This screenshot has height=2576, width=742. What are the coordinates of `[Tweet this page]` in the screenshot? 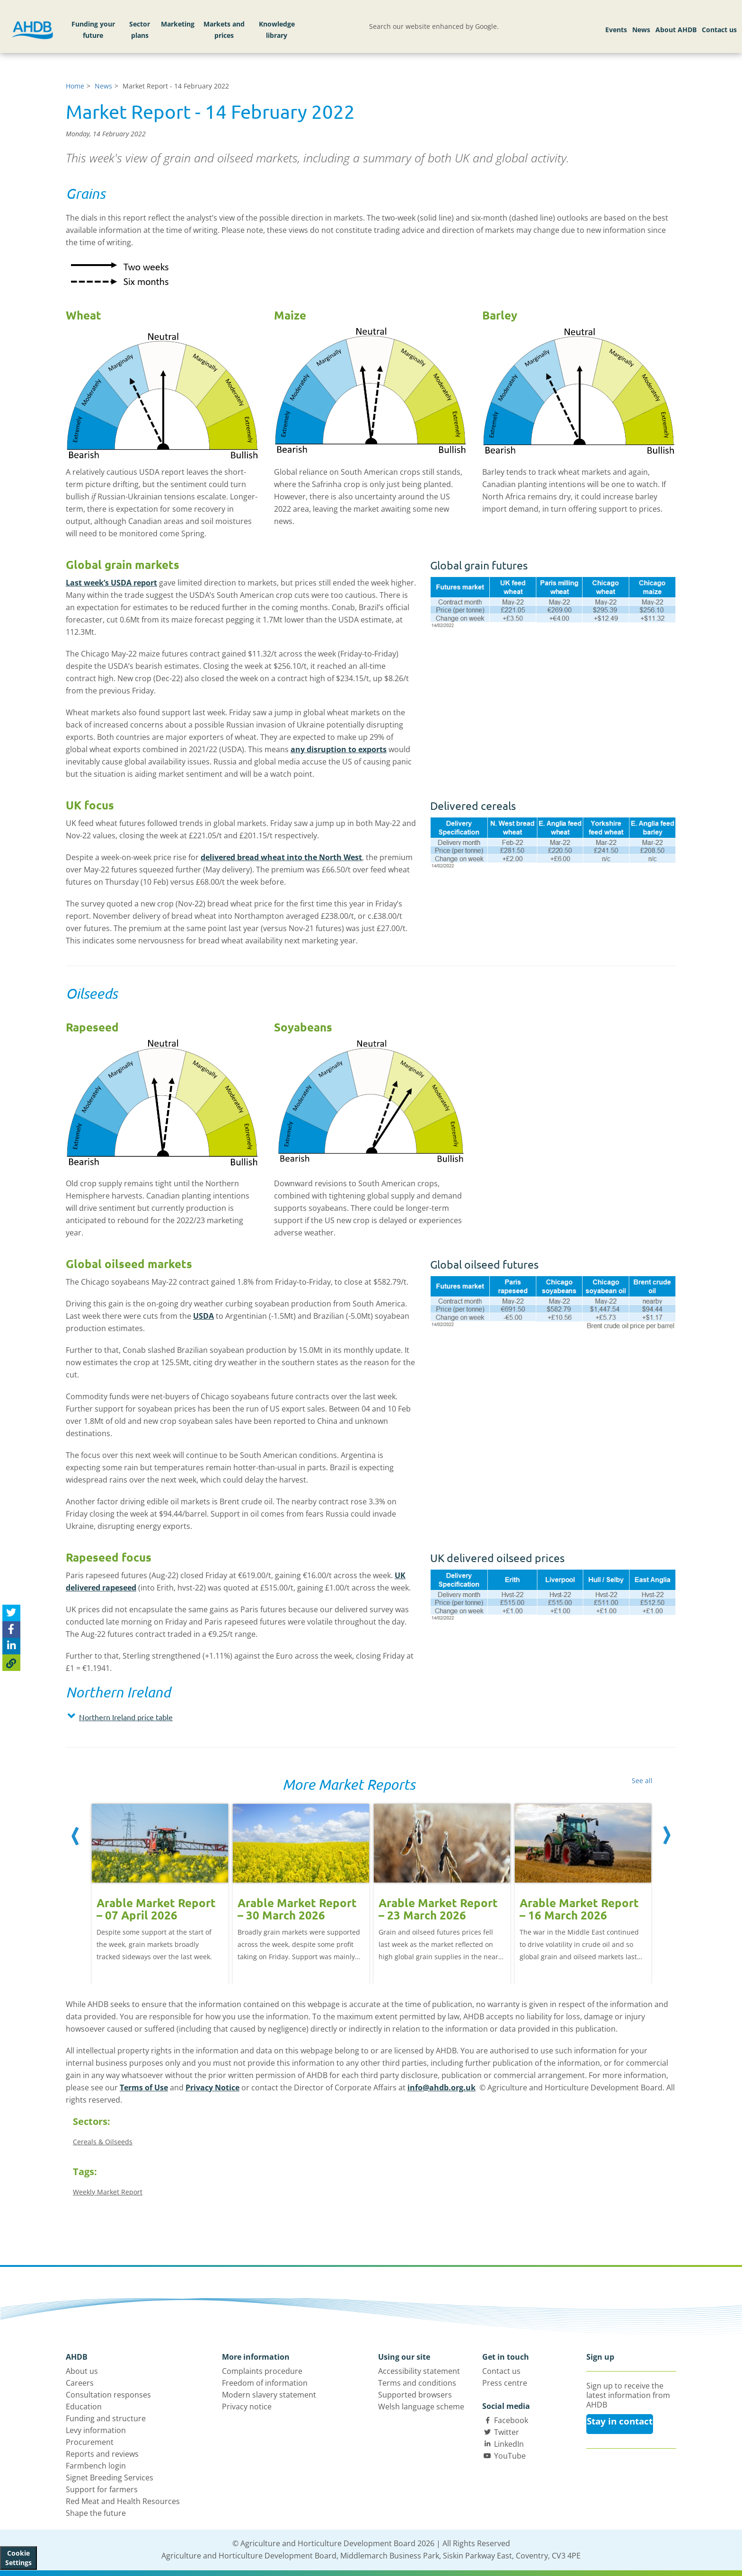 It's located at (11, 1613).